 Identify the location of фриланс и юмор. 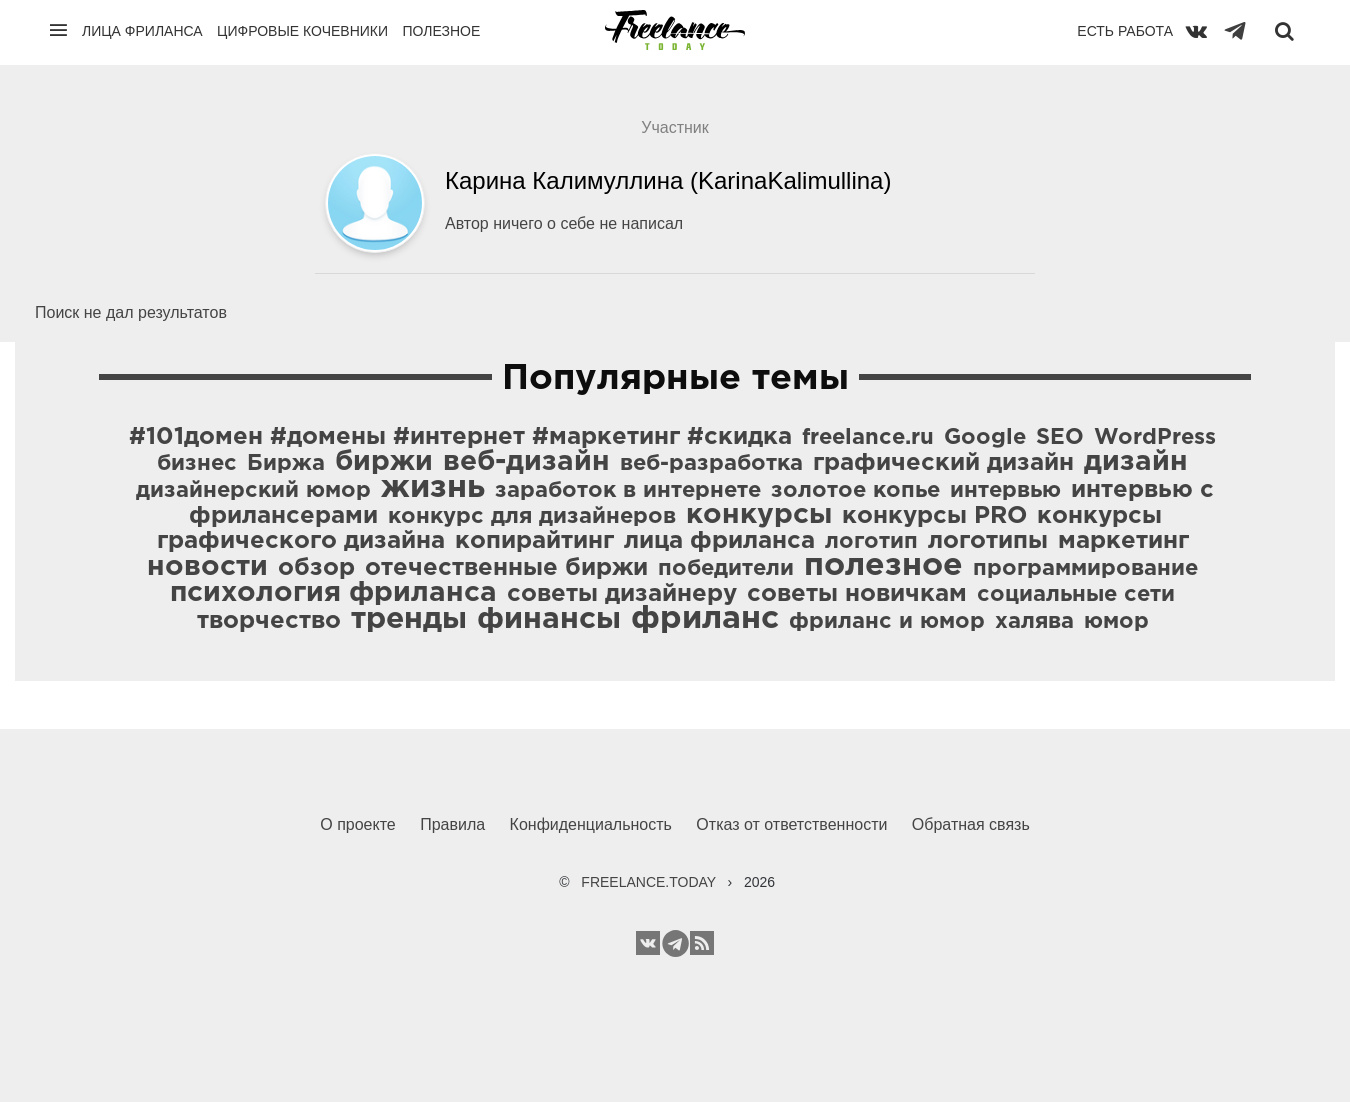
(887, 622).